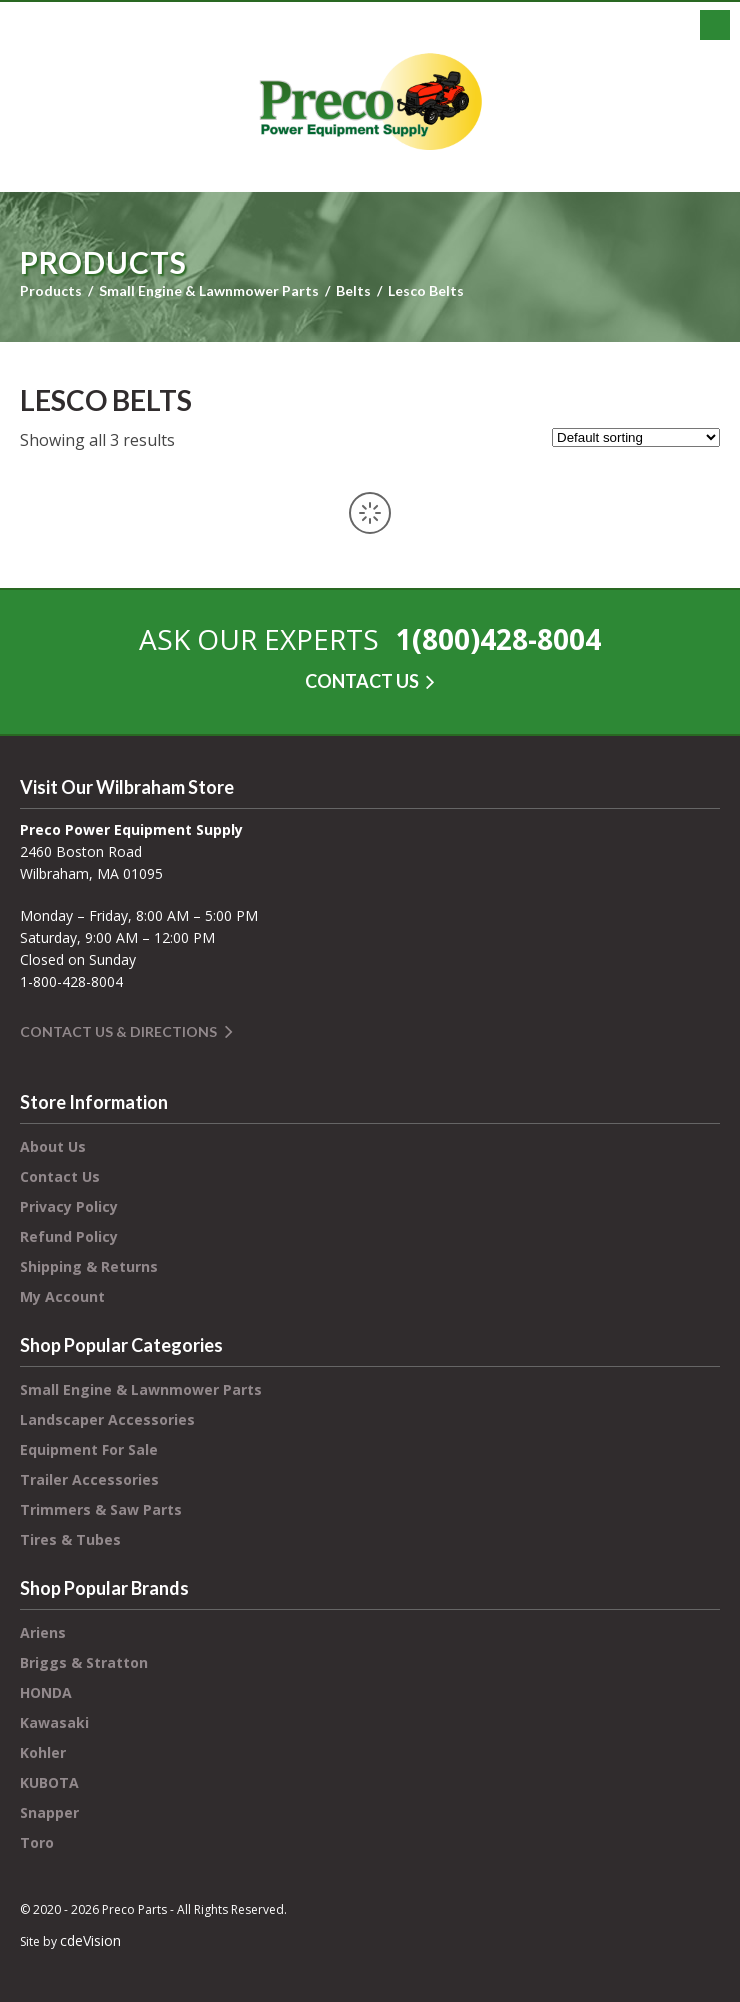 This screenshot has height=2002, width=740. I want to click on CONTACT US, so click(362, 681).